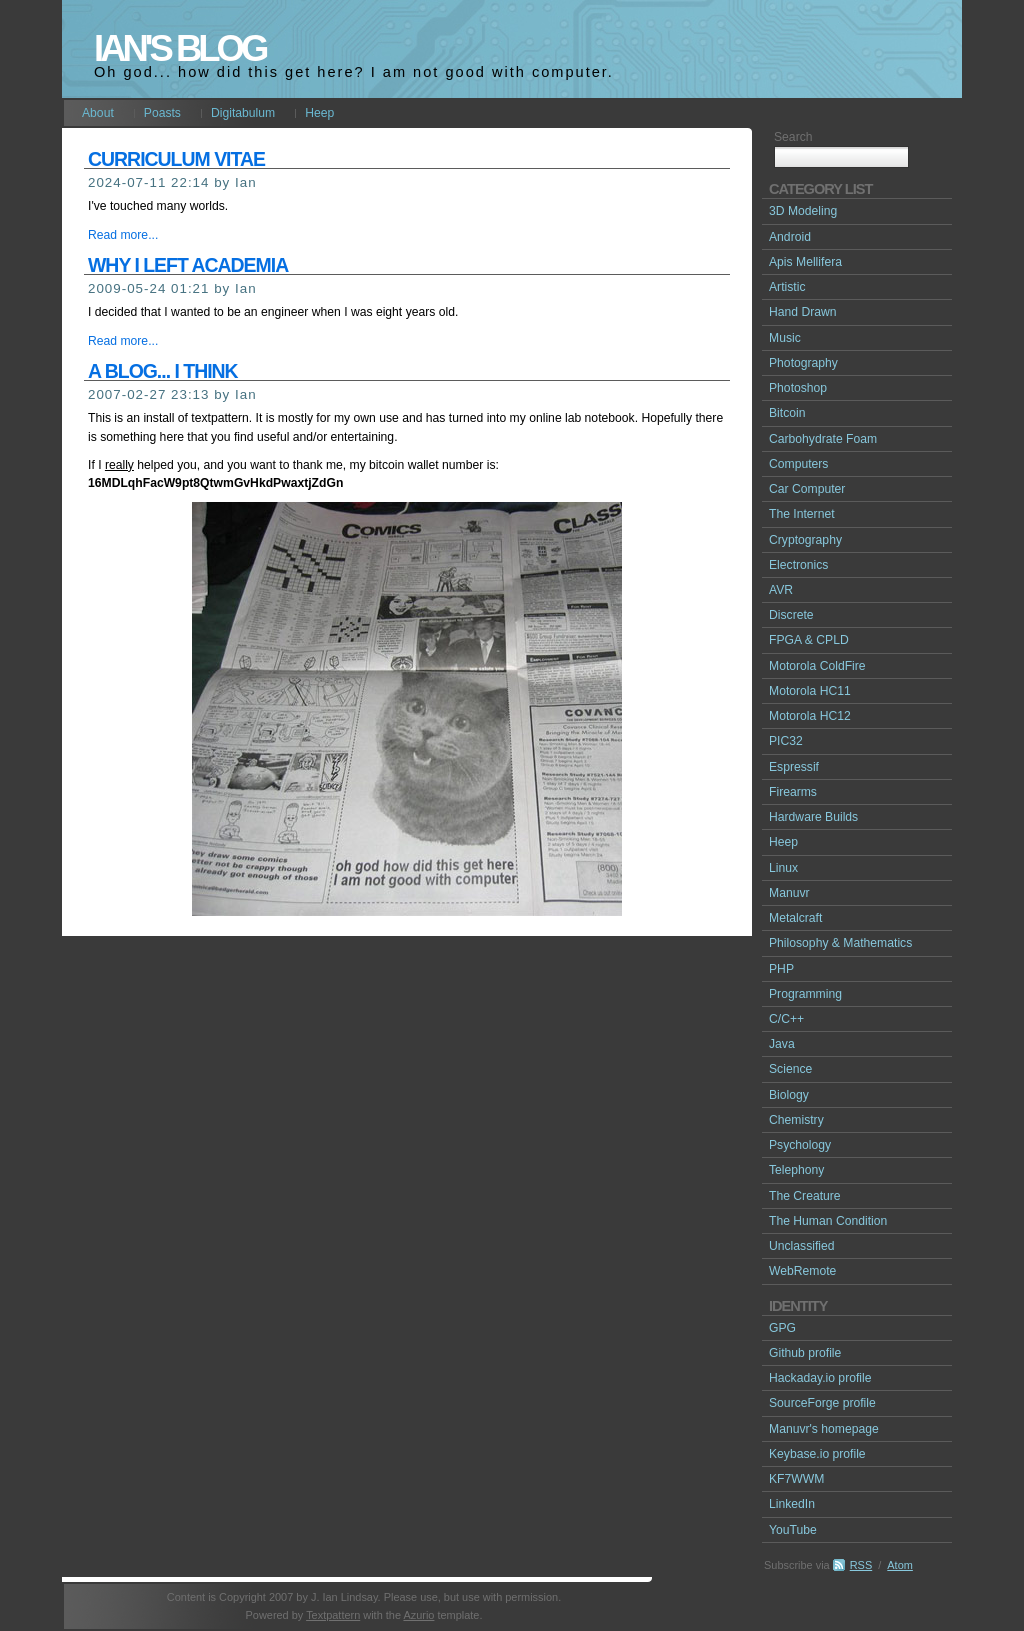  What do you see at coordinates (823, 439) in the screenshot?
I see `Carbohydrate Foam` at bounding box center [823, 439].